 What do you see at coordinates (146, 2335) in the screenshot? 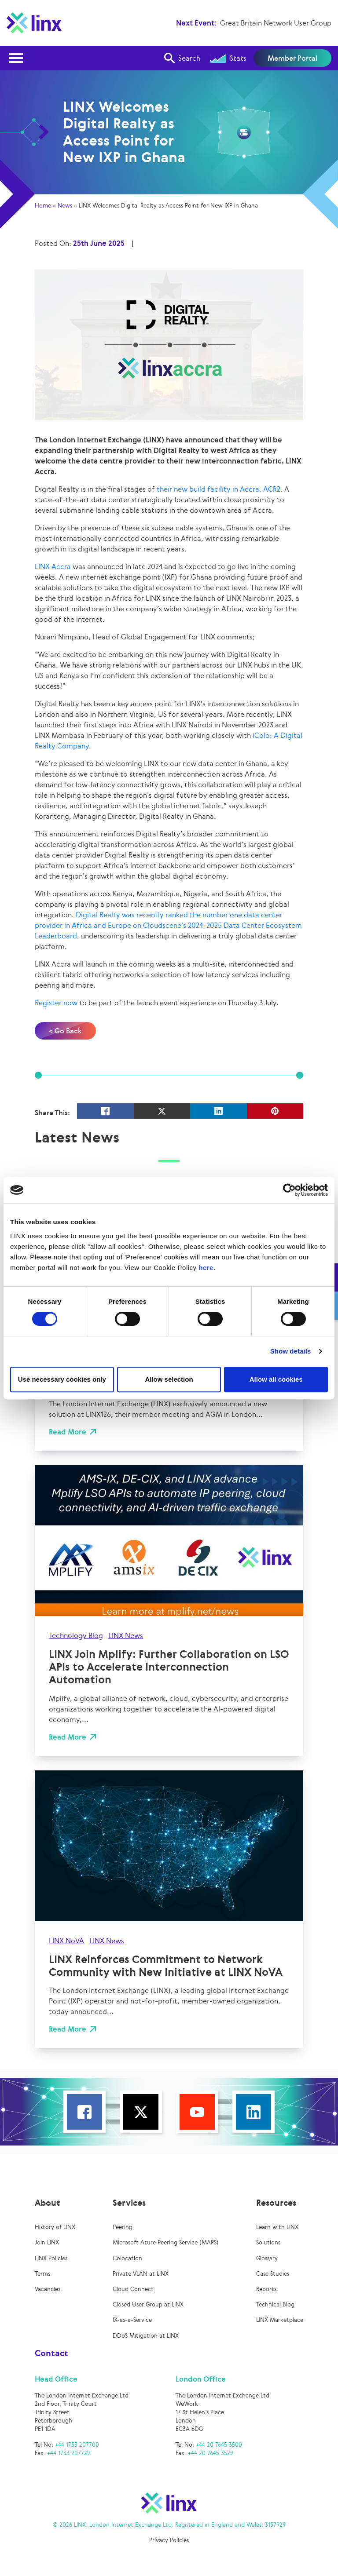
I see `DDoS Mitigation at LINX` at bounding box center [146, 2335].